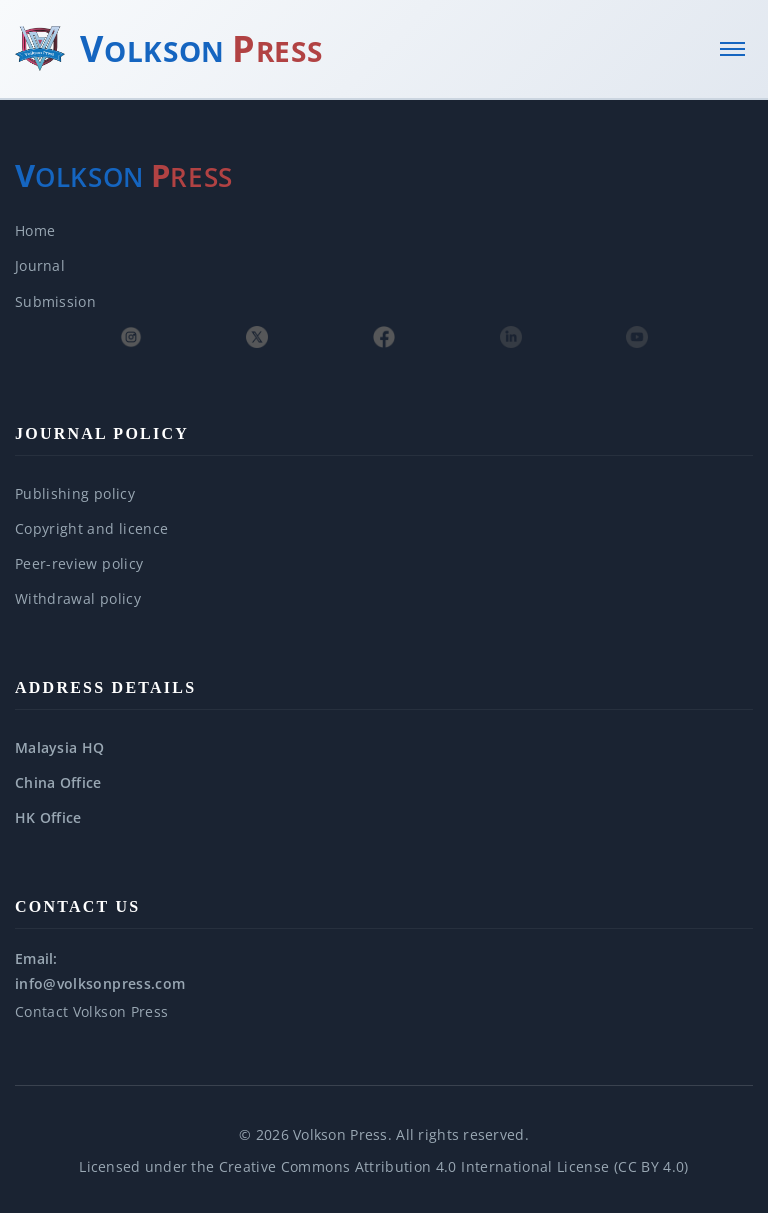 The width and height of the screenshot is (768, 1213). What do you see at coordinates (257, 337) in the screenshot?
I see `[X (Twitter)]` at bounding box center [257, 337].